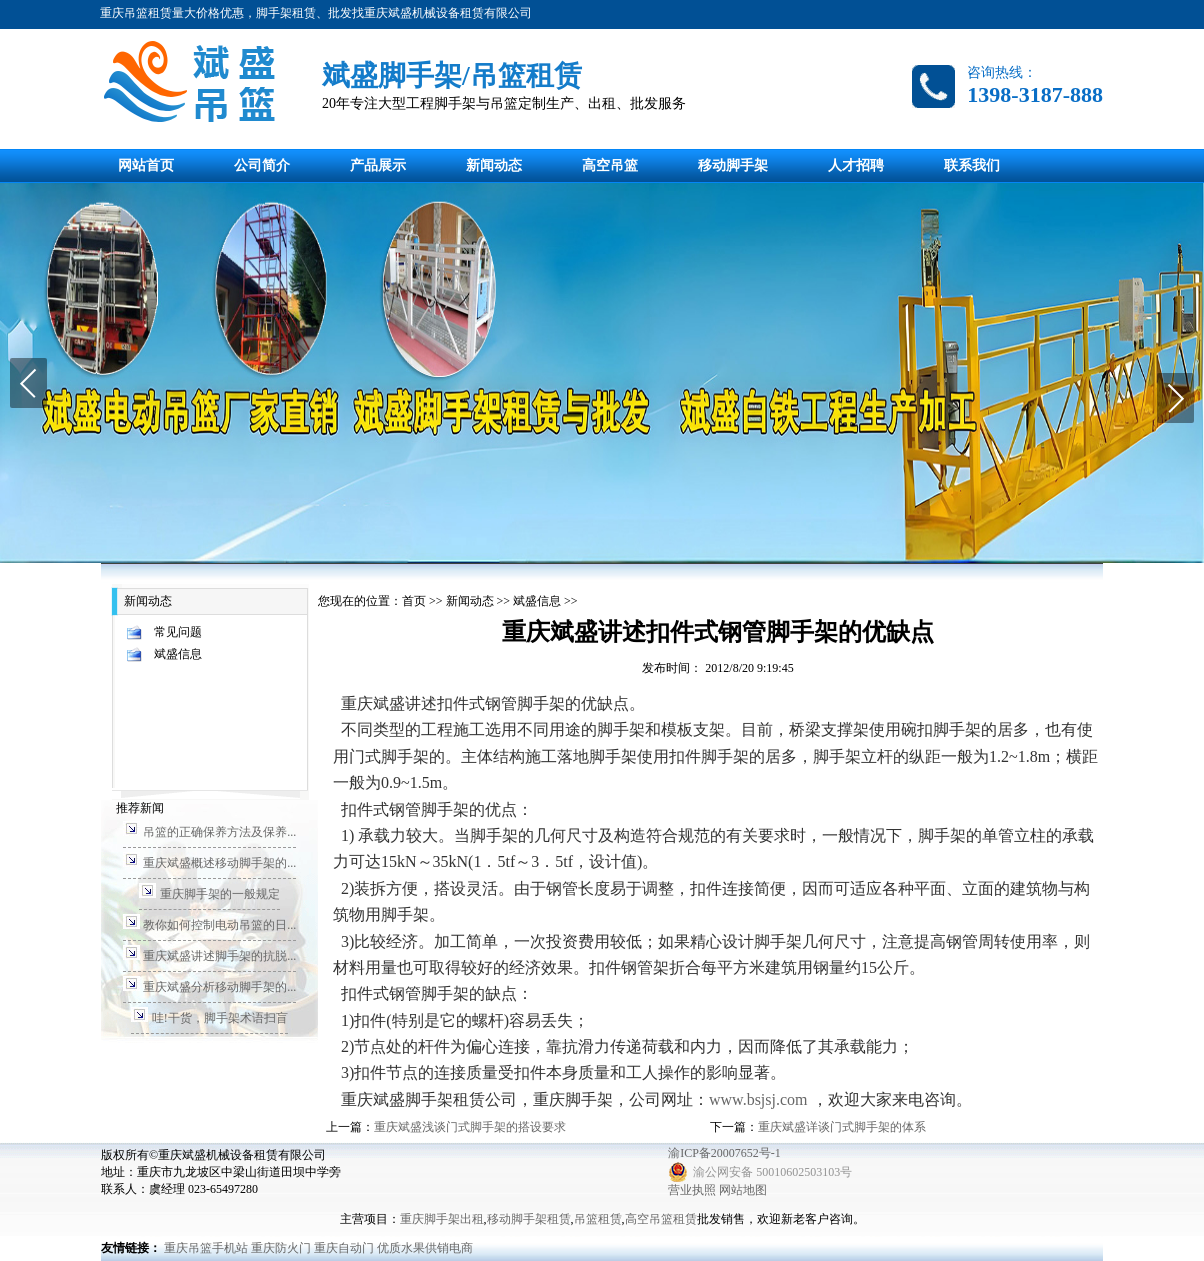  Describe the element at coordinates (219, 832) in the screenshot. I see `吊篮的正确保养方法及保养...` at that location.